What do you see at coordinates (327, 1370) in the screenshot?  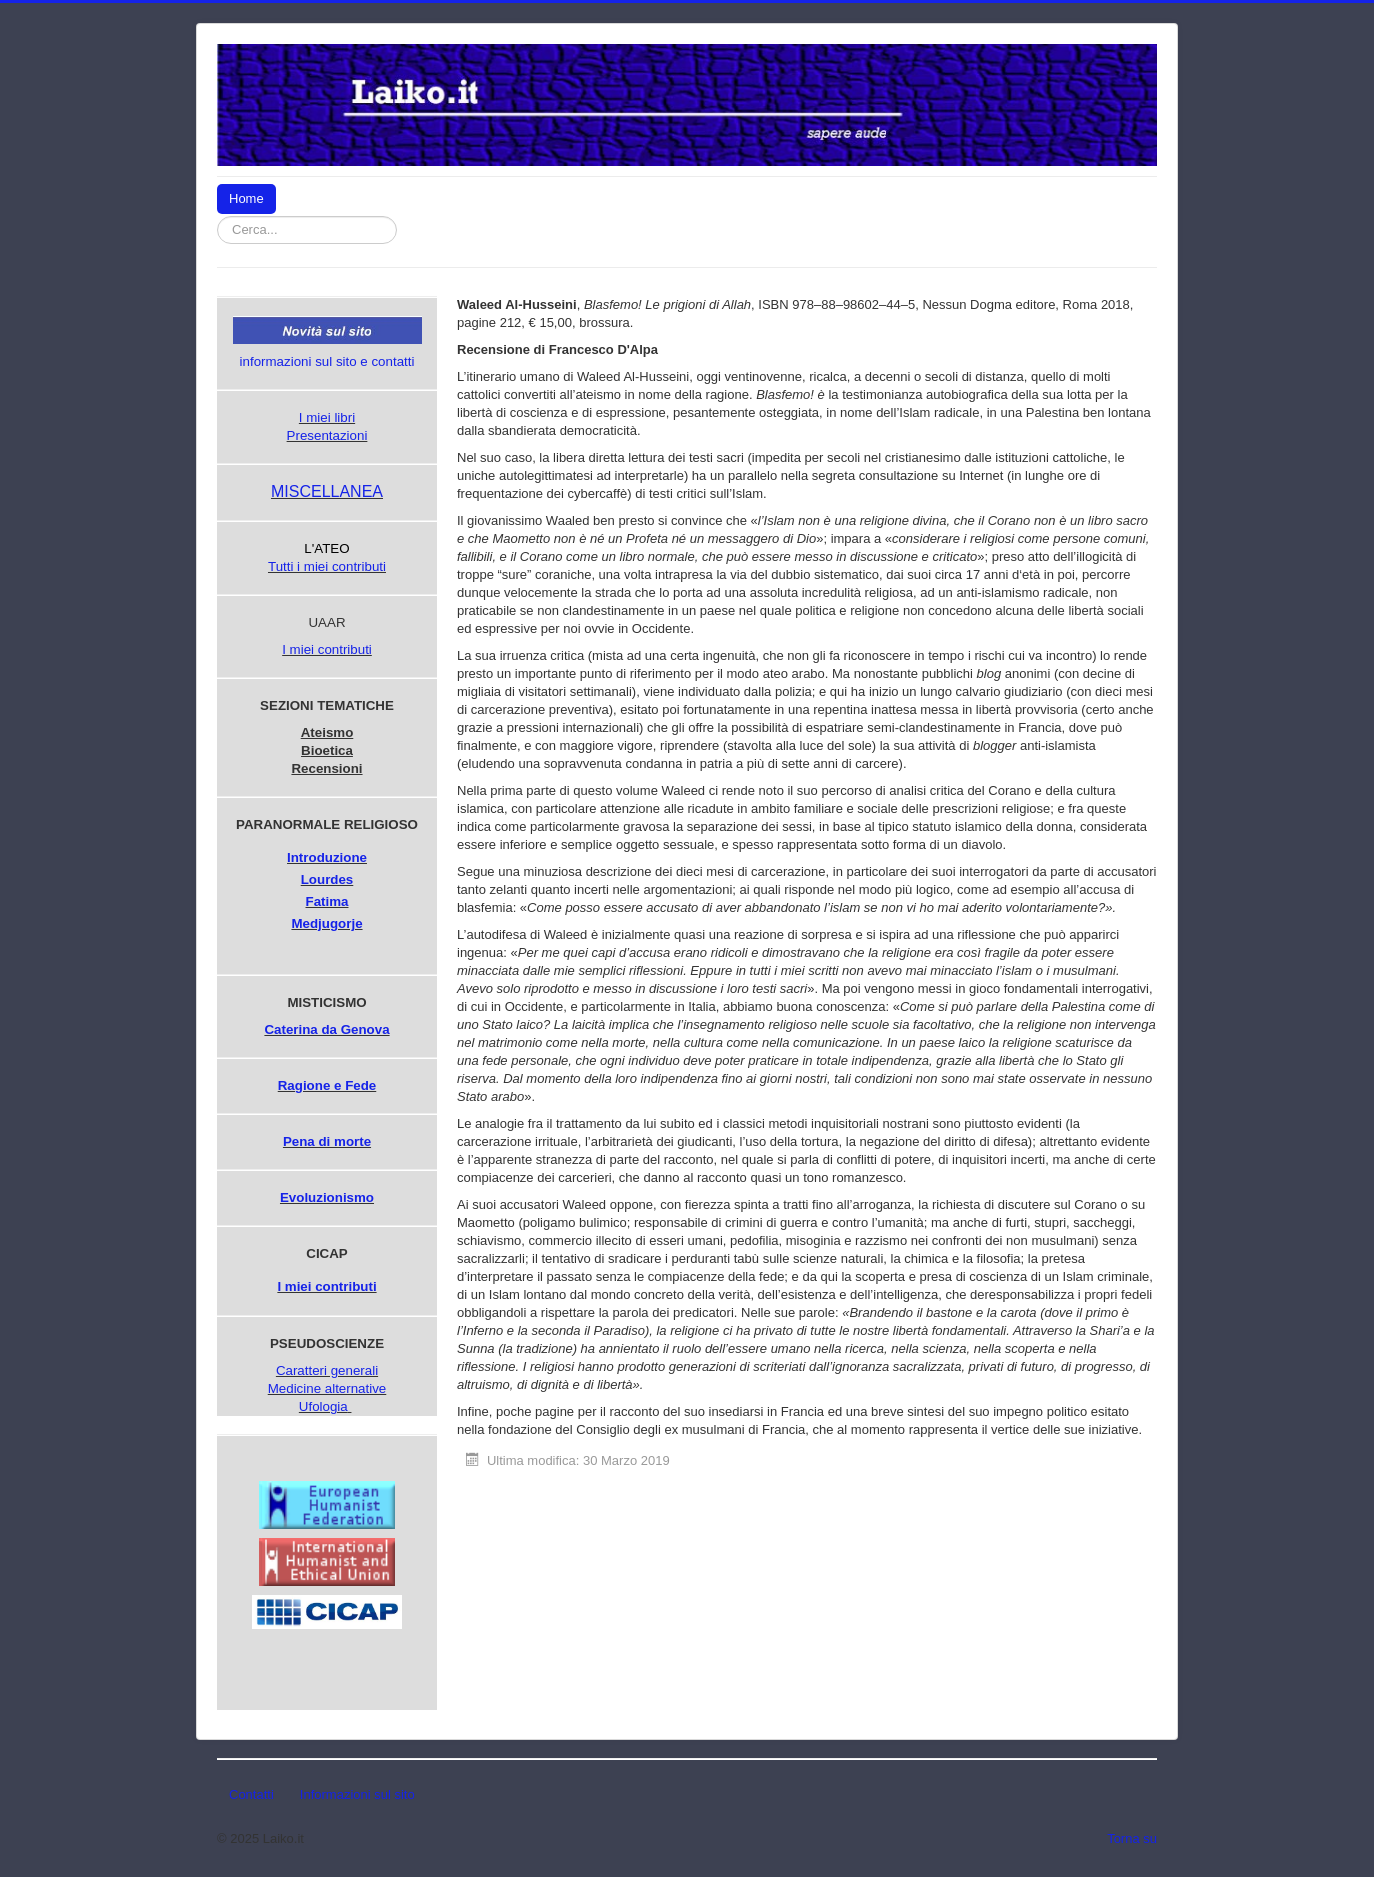 I see `Caratteri generali` at bounding box center [327, 1370].